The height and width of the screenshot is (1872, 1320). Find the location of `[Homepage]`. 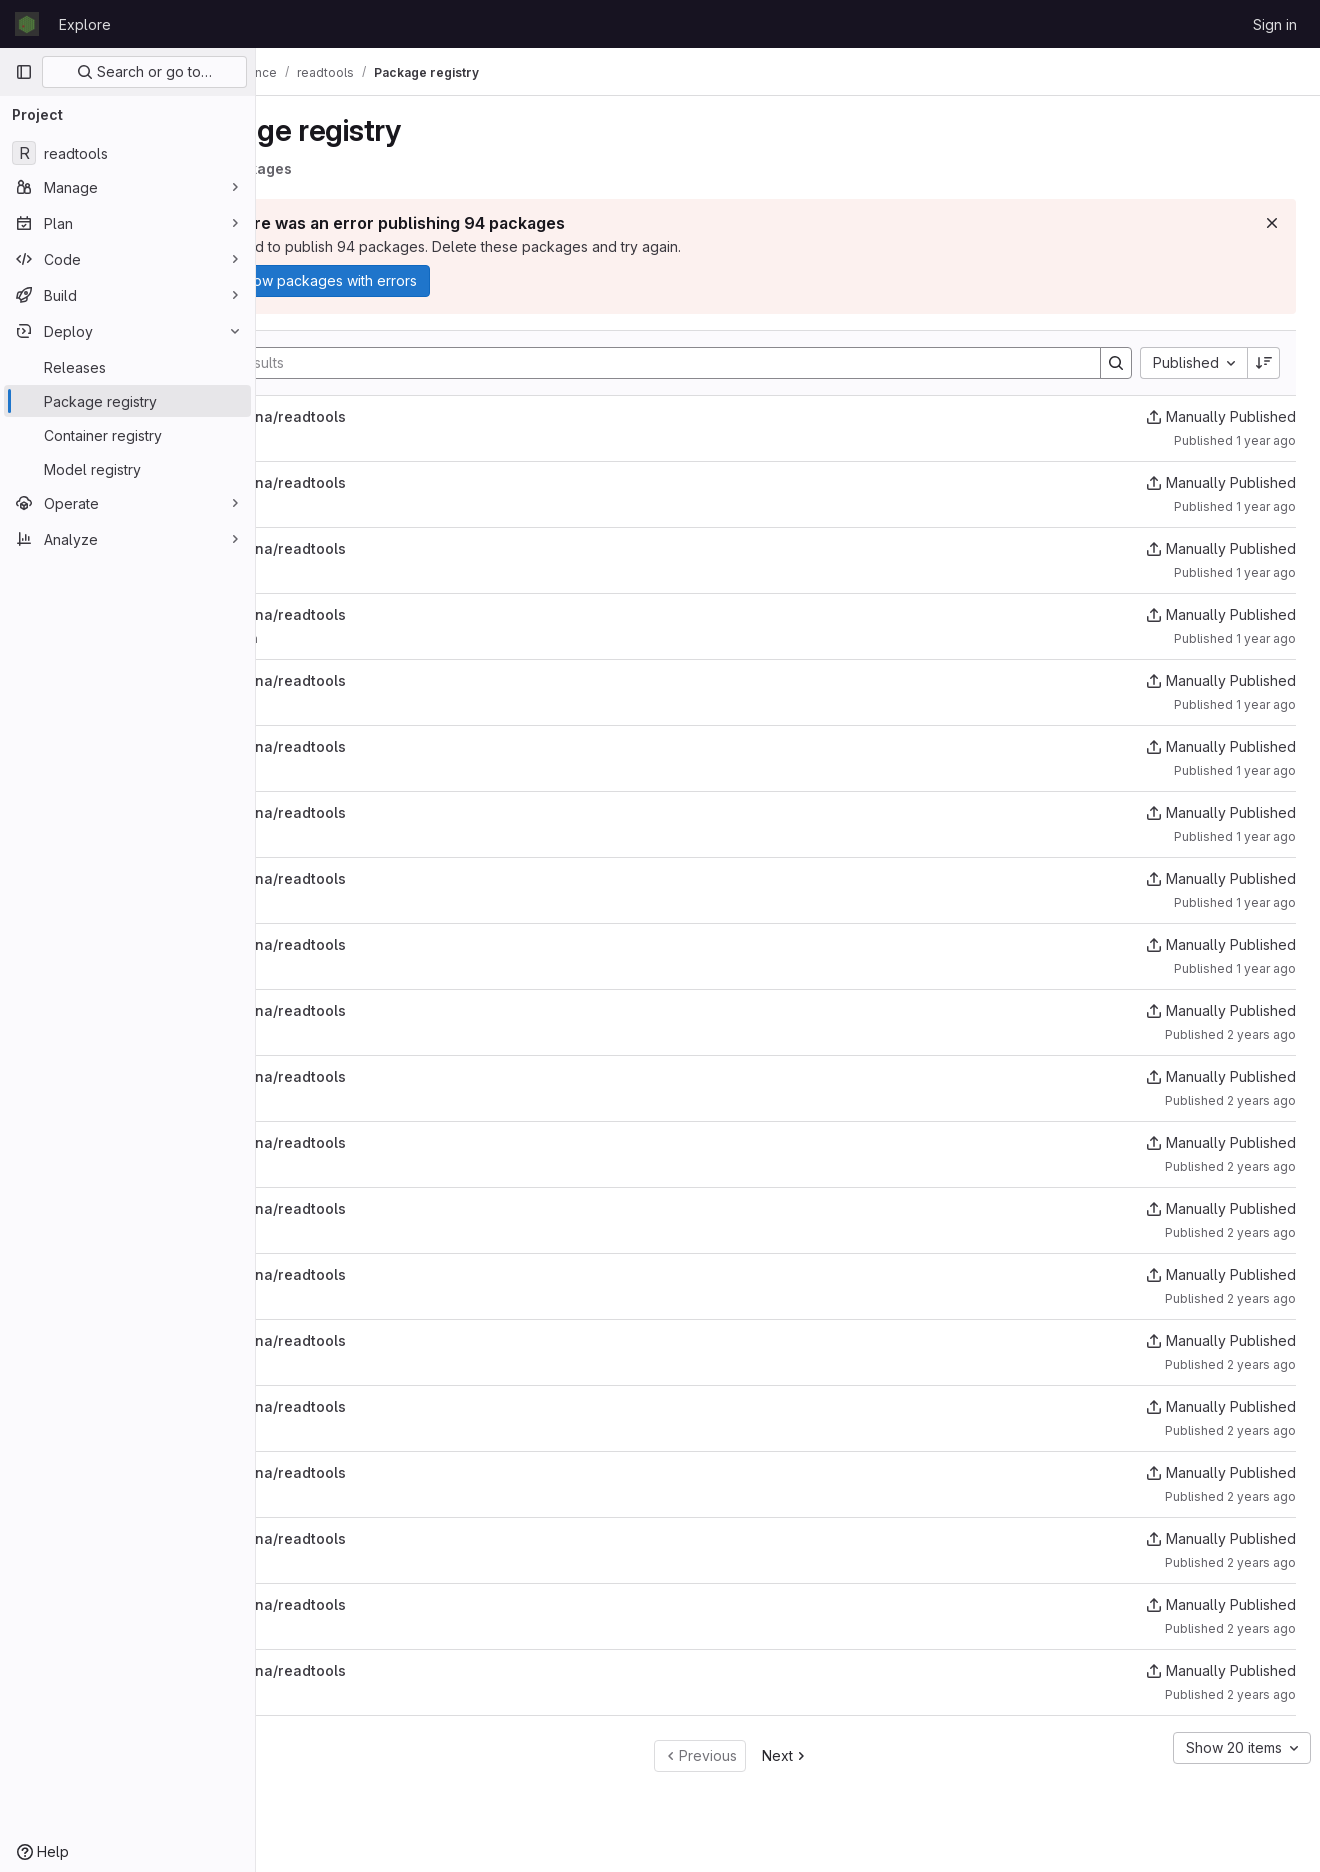

[Homepage] is located at coordinates (27, 24).